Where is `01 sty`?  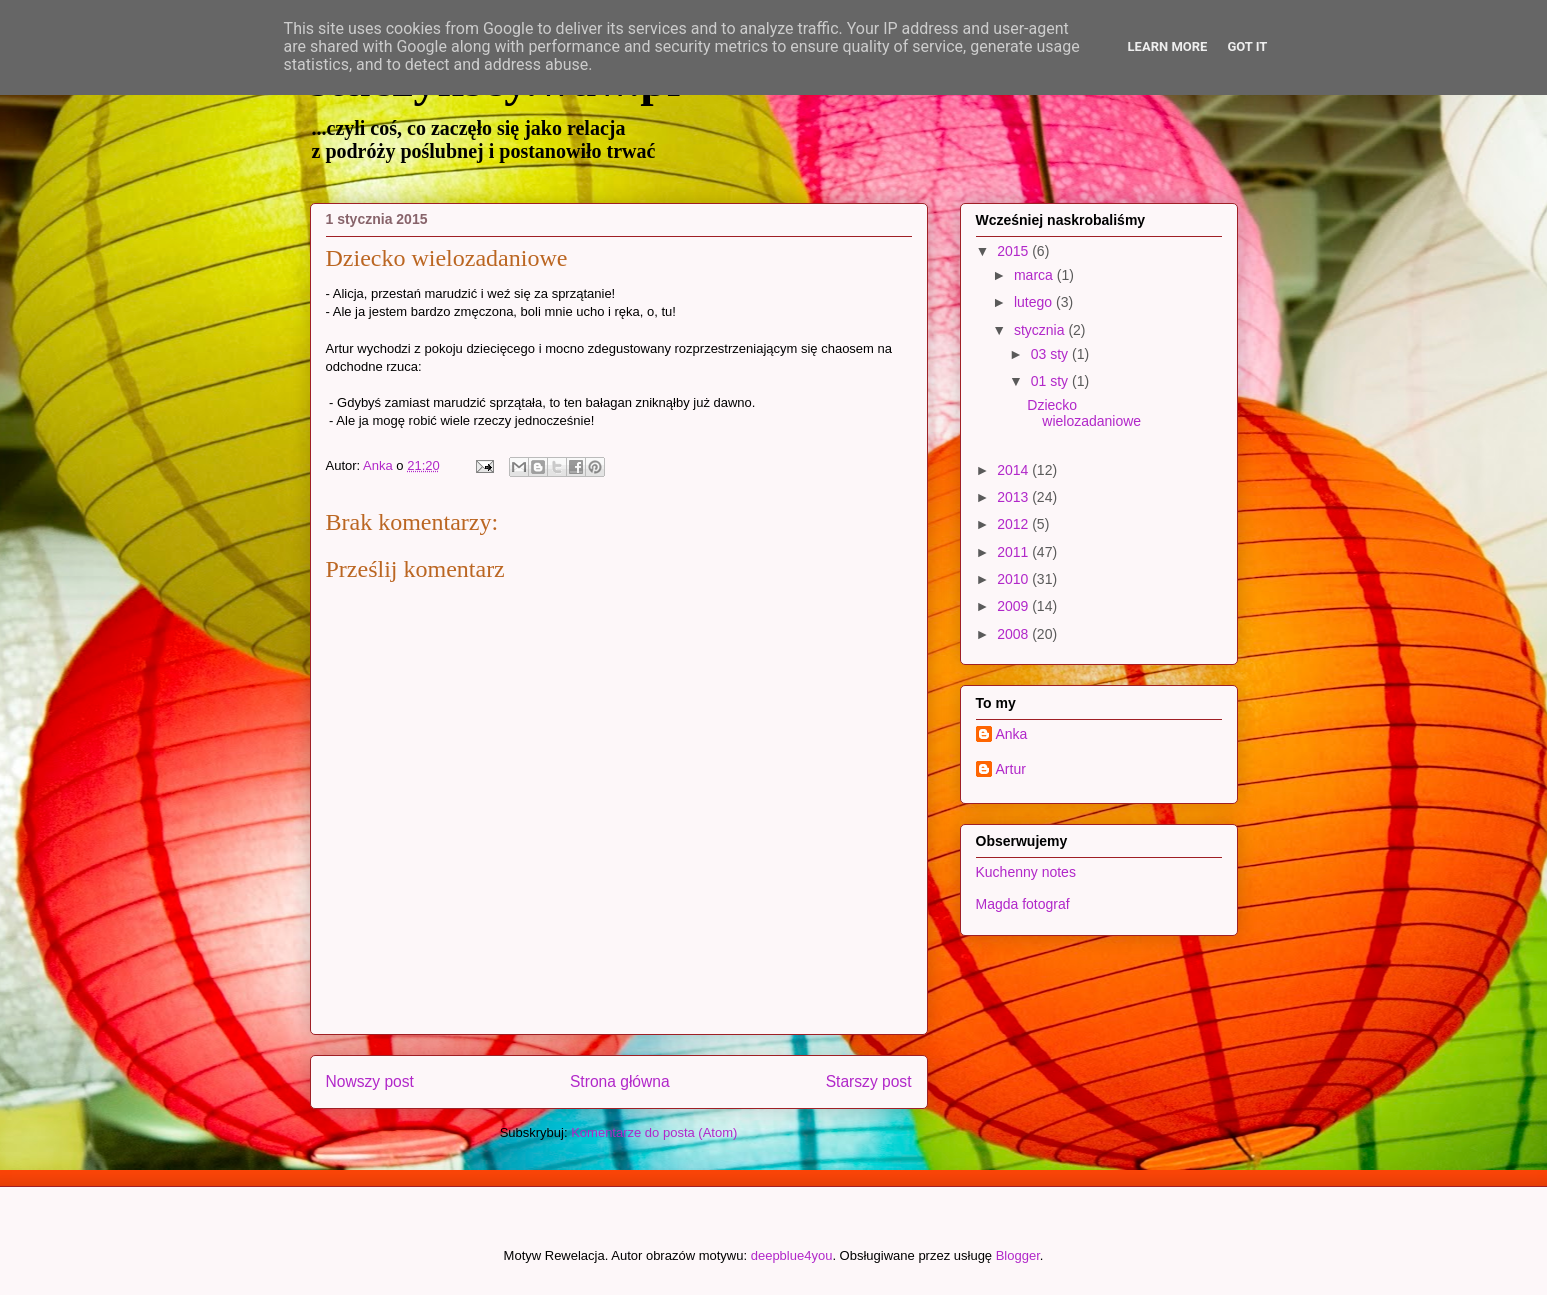 01 sty is located at coordinates (1051, 381).